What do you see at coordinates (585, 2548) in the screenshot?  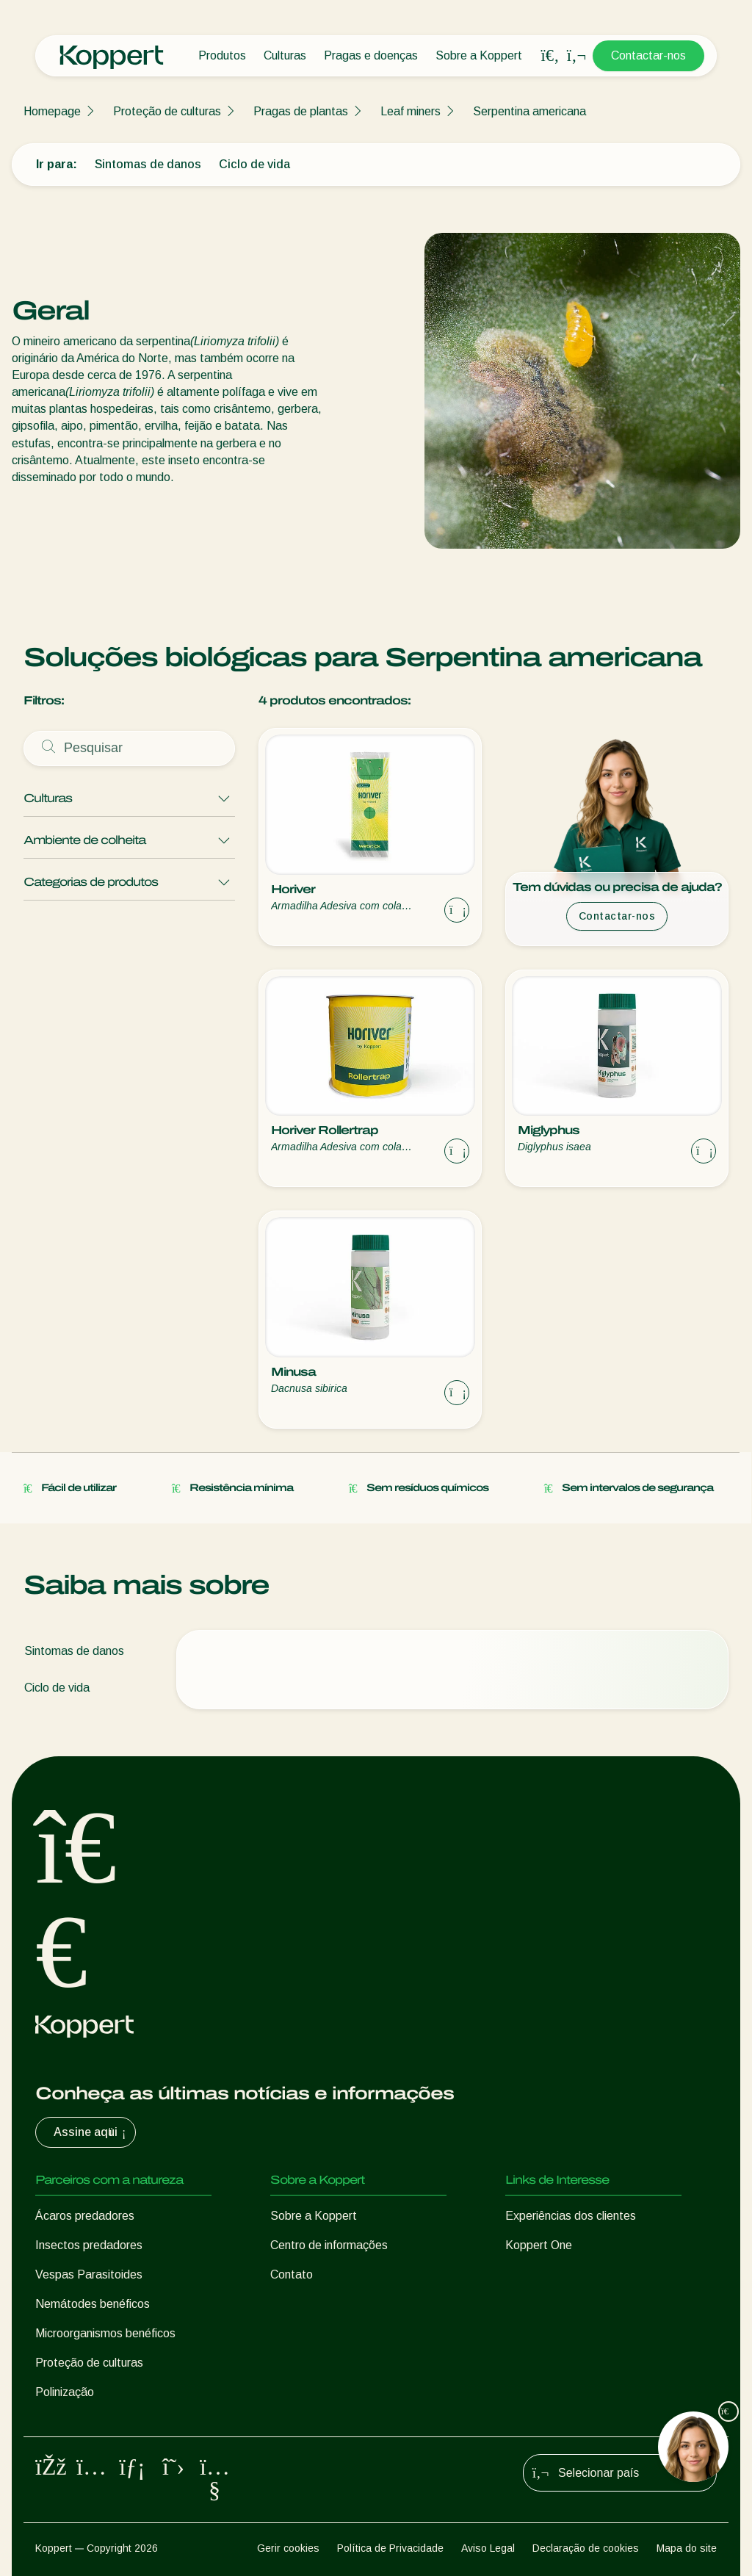 I see `Declaração de cookies` at bounding box center [585, 2548].